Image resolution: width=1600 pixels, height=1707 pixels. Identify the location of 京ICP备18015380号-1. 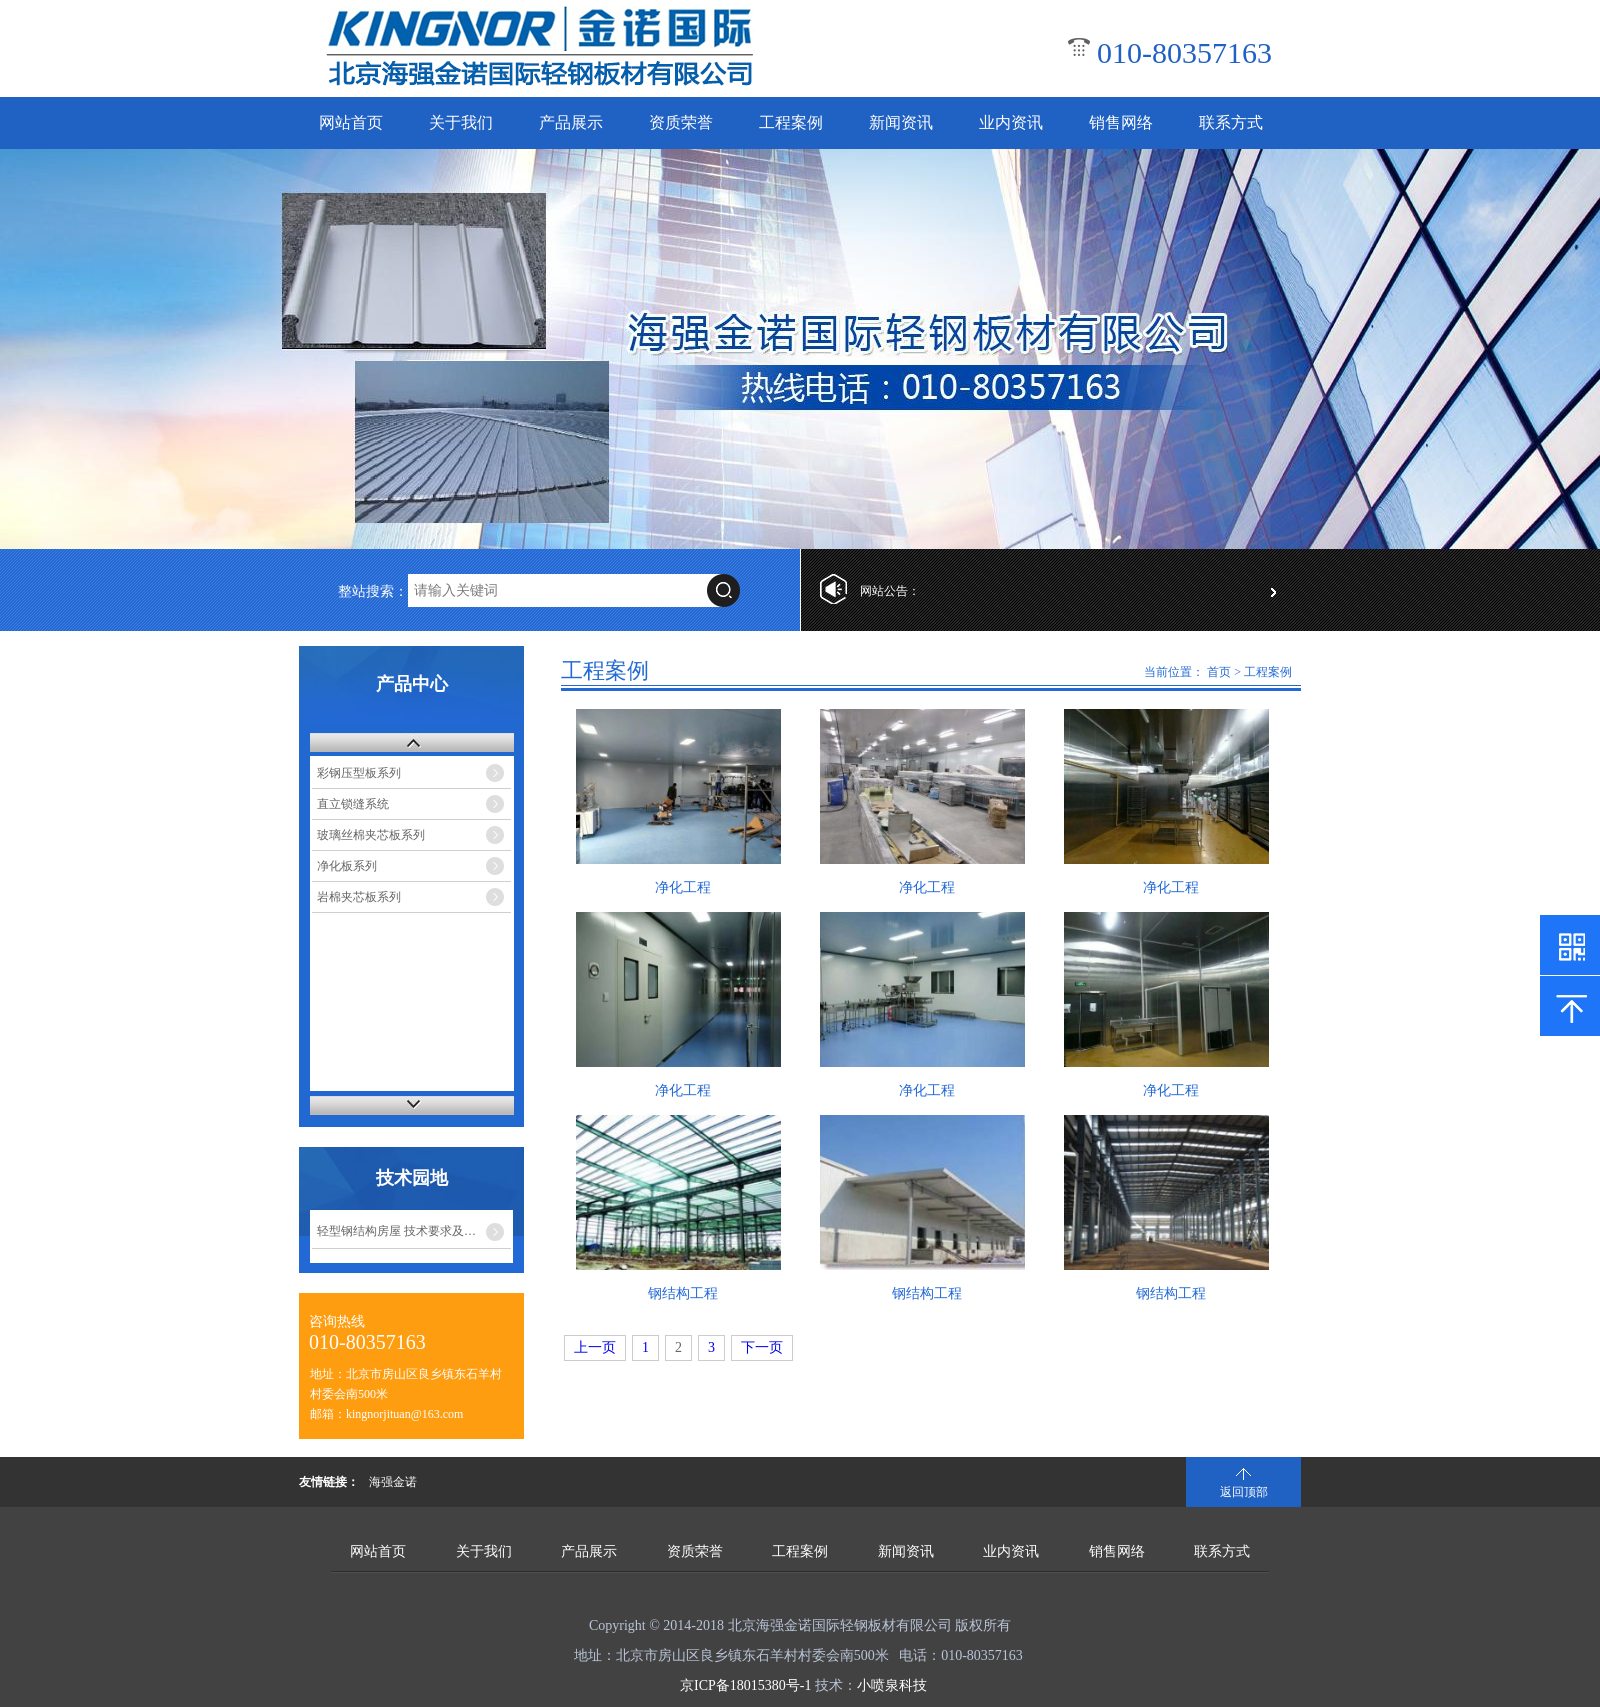
(745, 1685).